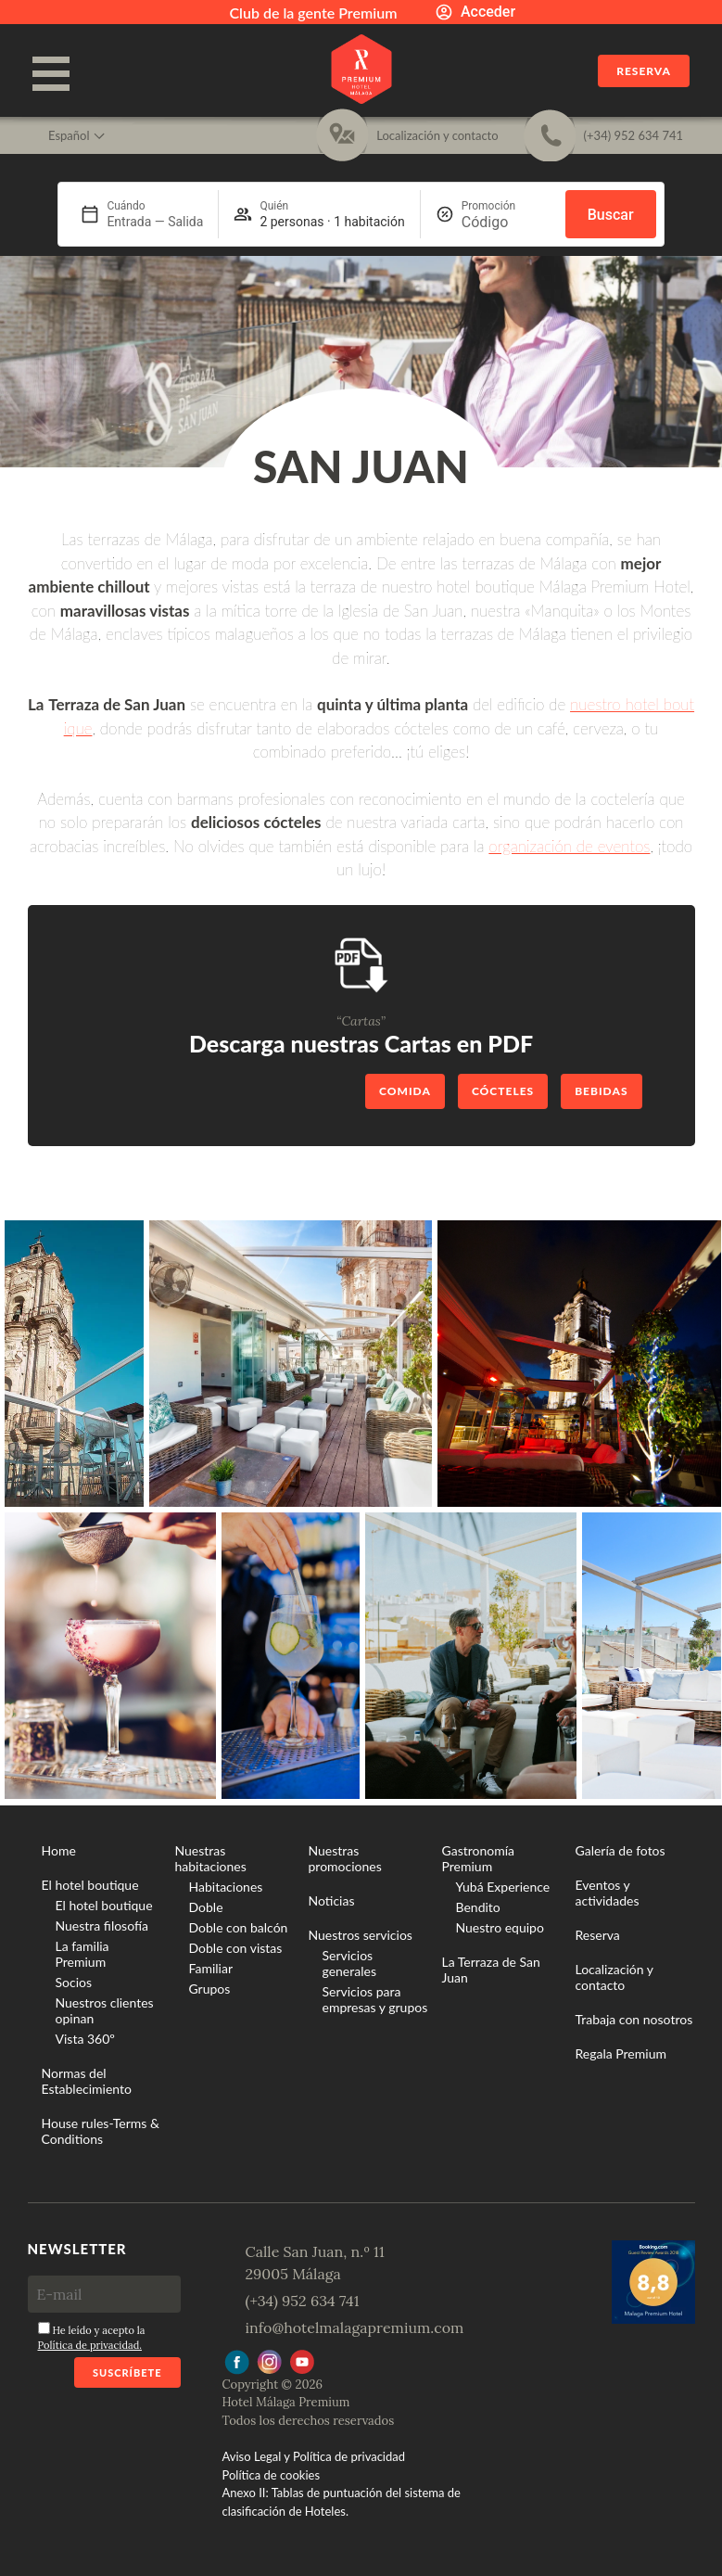 The width and height of the screenshot is (722, 2576). What do you see at coordinates (238, 1927) in the screenshot?
I see `Doble con balcón` at bounding box center [238, 1927].